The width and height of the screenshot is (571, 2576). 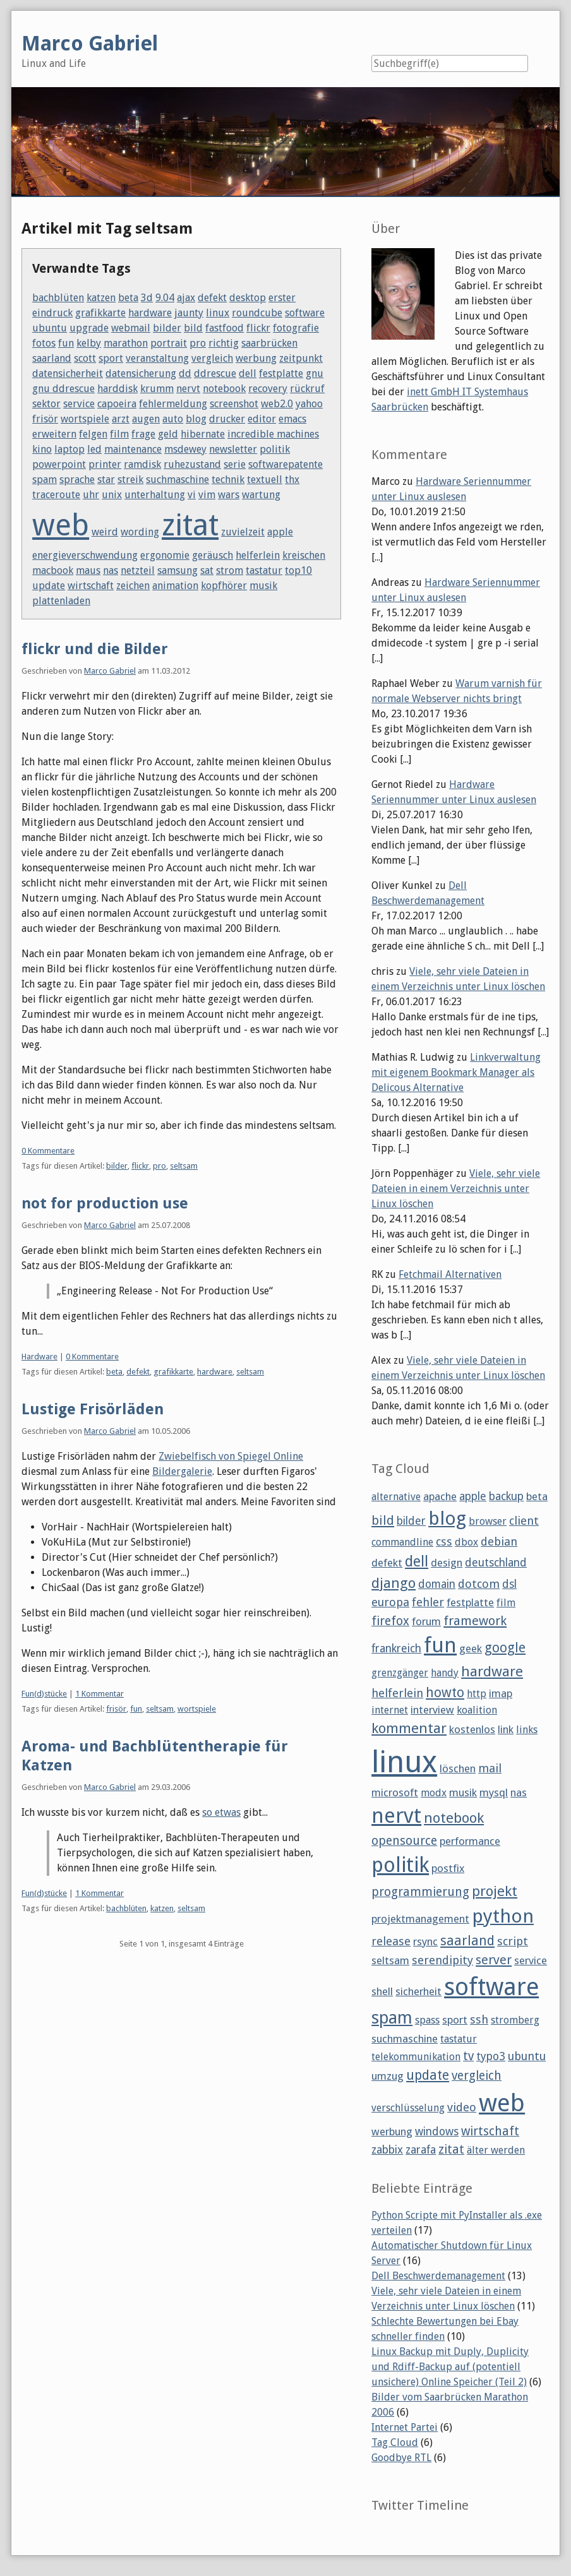 I want to click on python, so click(x=503, y=1916).